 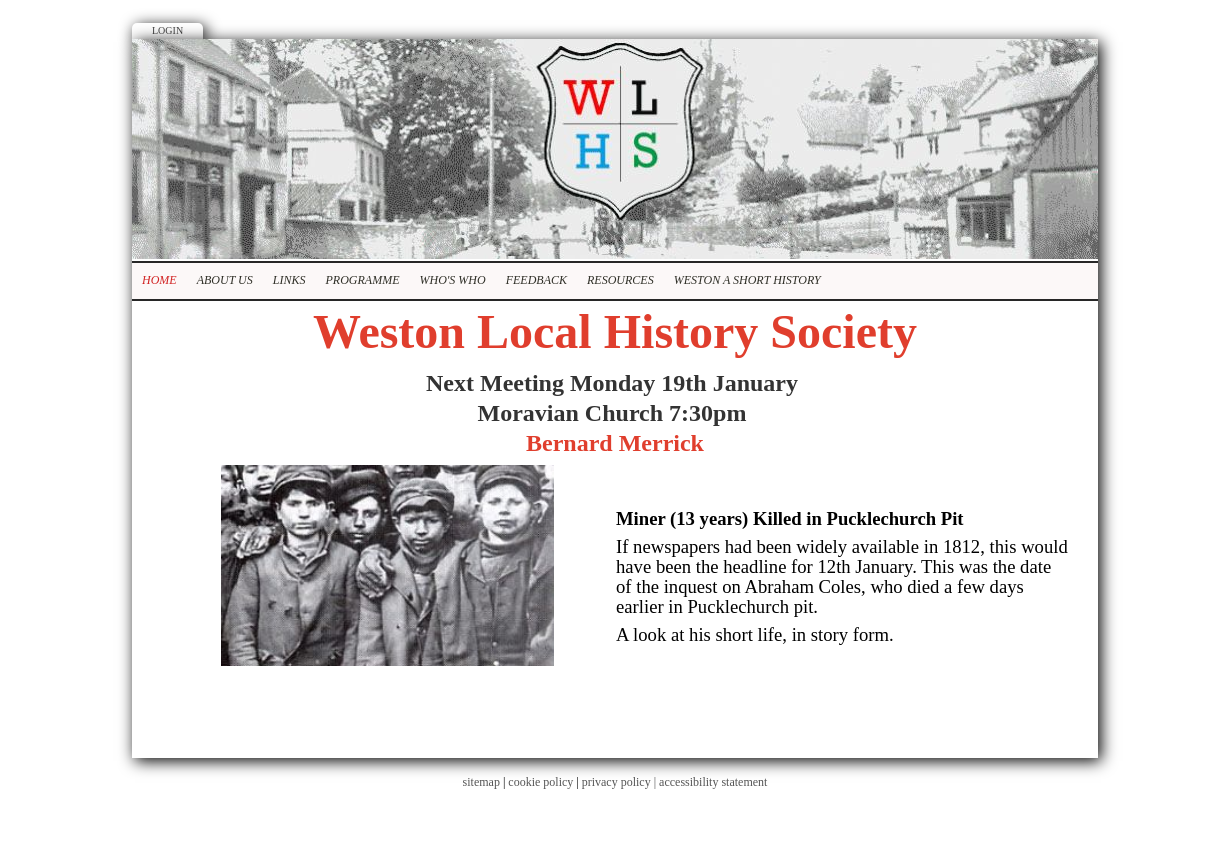 What do you see at coordinates (159, 280) in the screenshot?
I see `Home` at bounding box center [159, 280].